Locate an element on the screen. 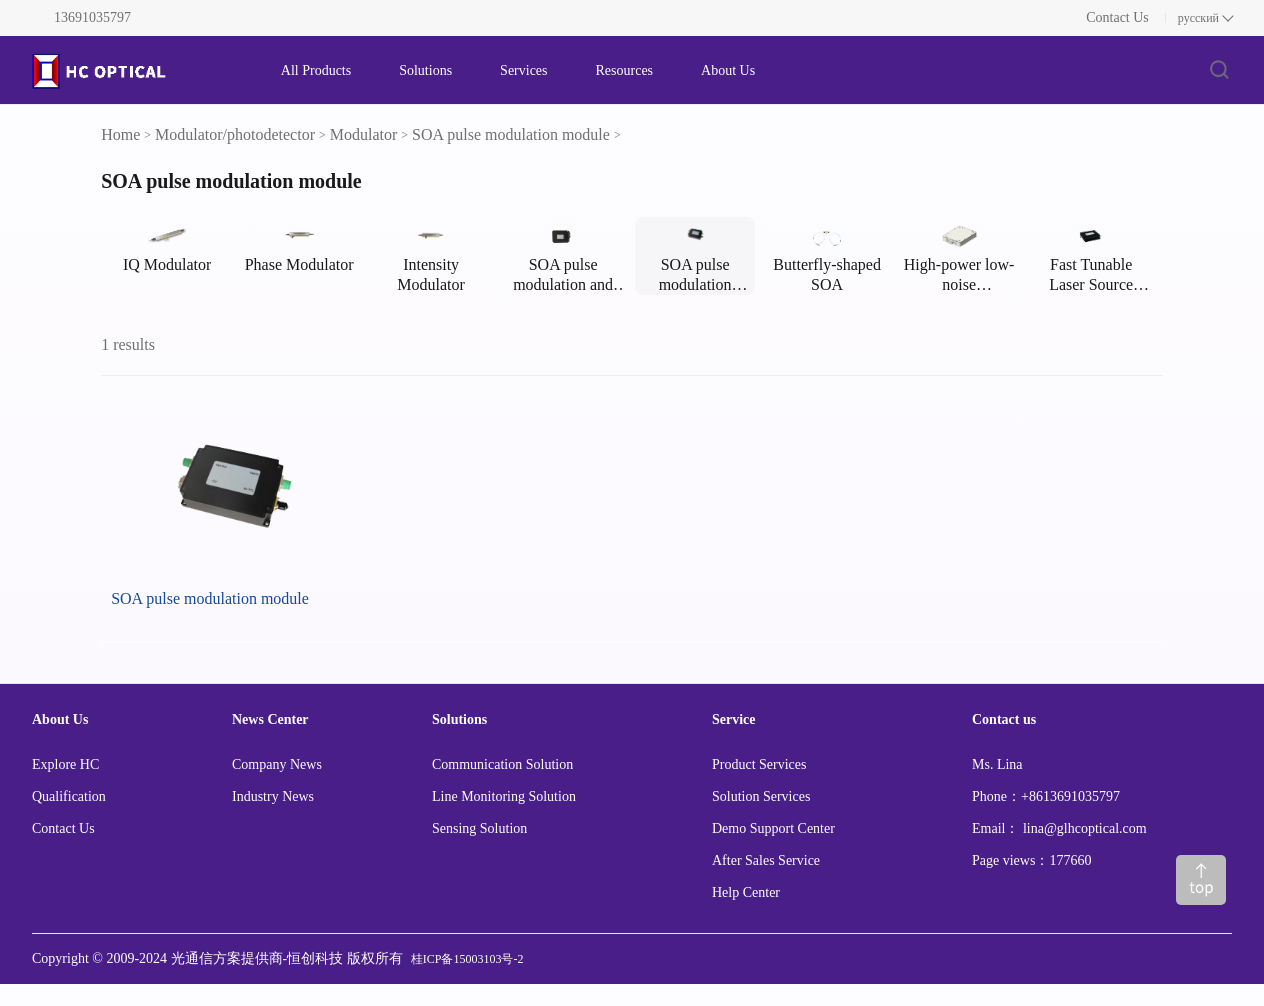 The image size is (1264, 1006). Services is located at coordinates (523, 70).